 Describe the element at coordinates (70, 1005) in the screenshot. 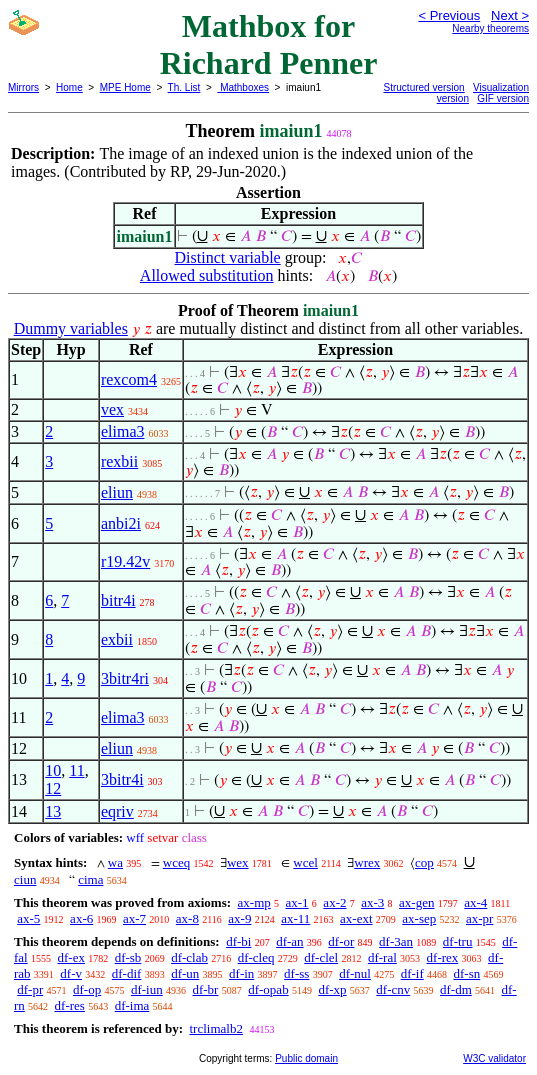

I see `df-res` at that location.